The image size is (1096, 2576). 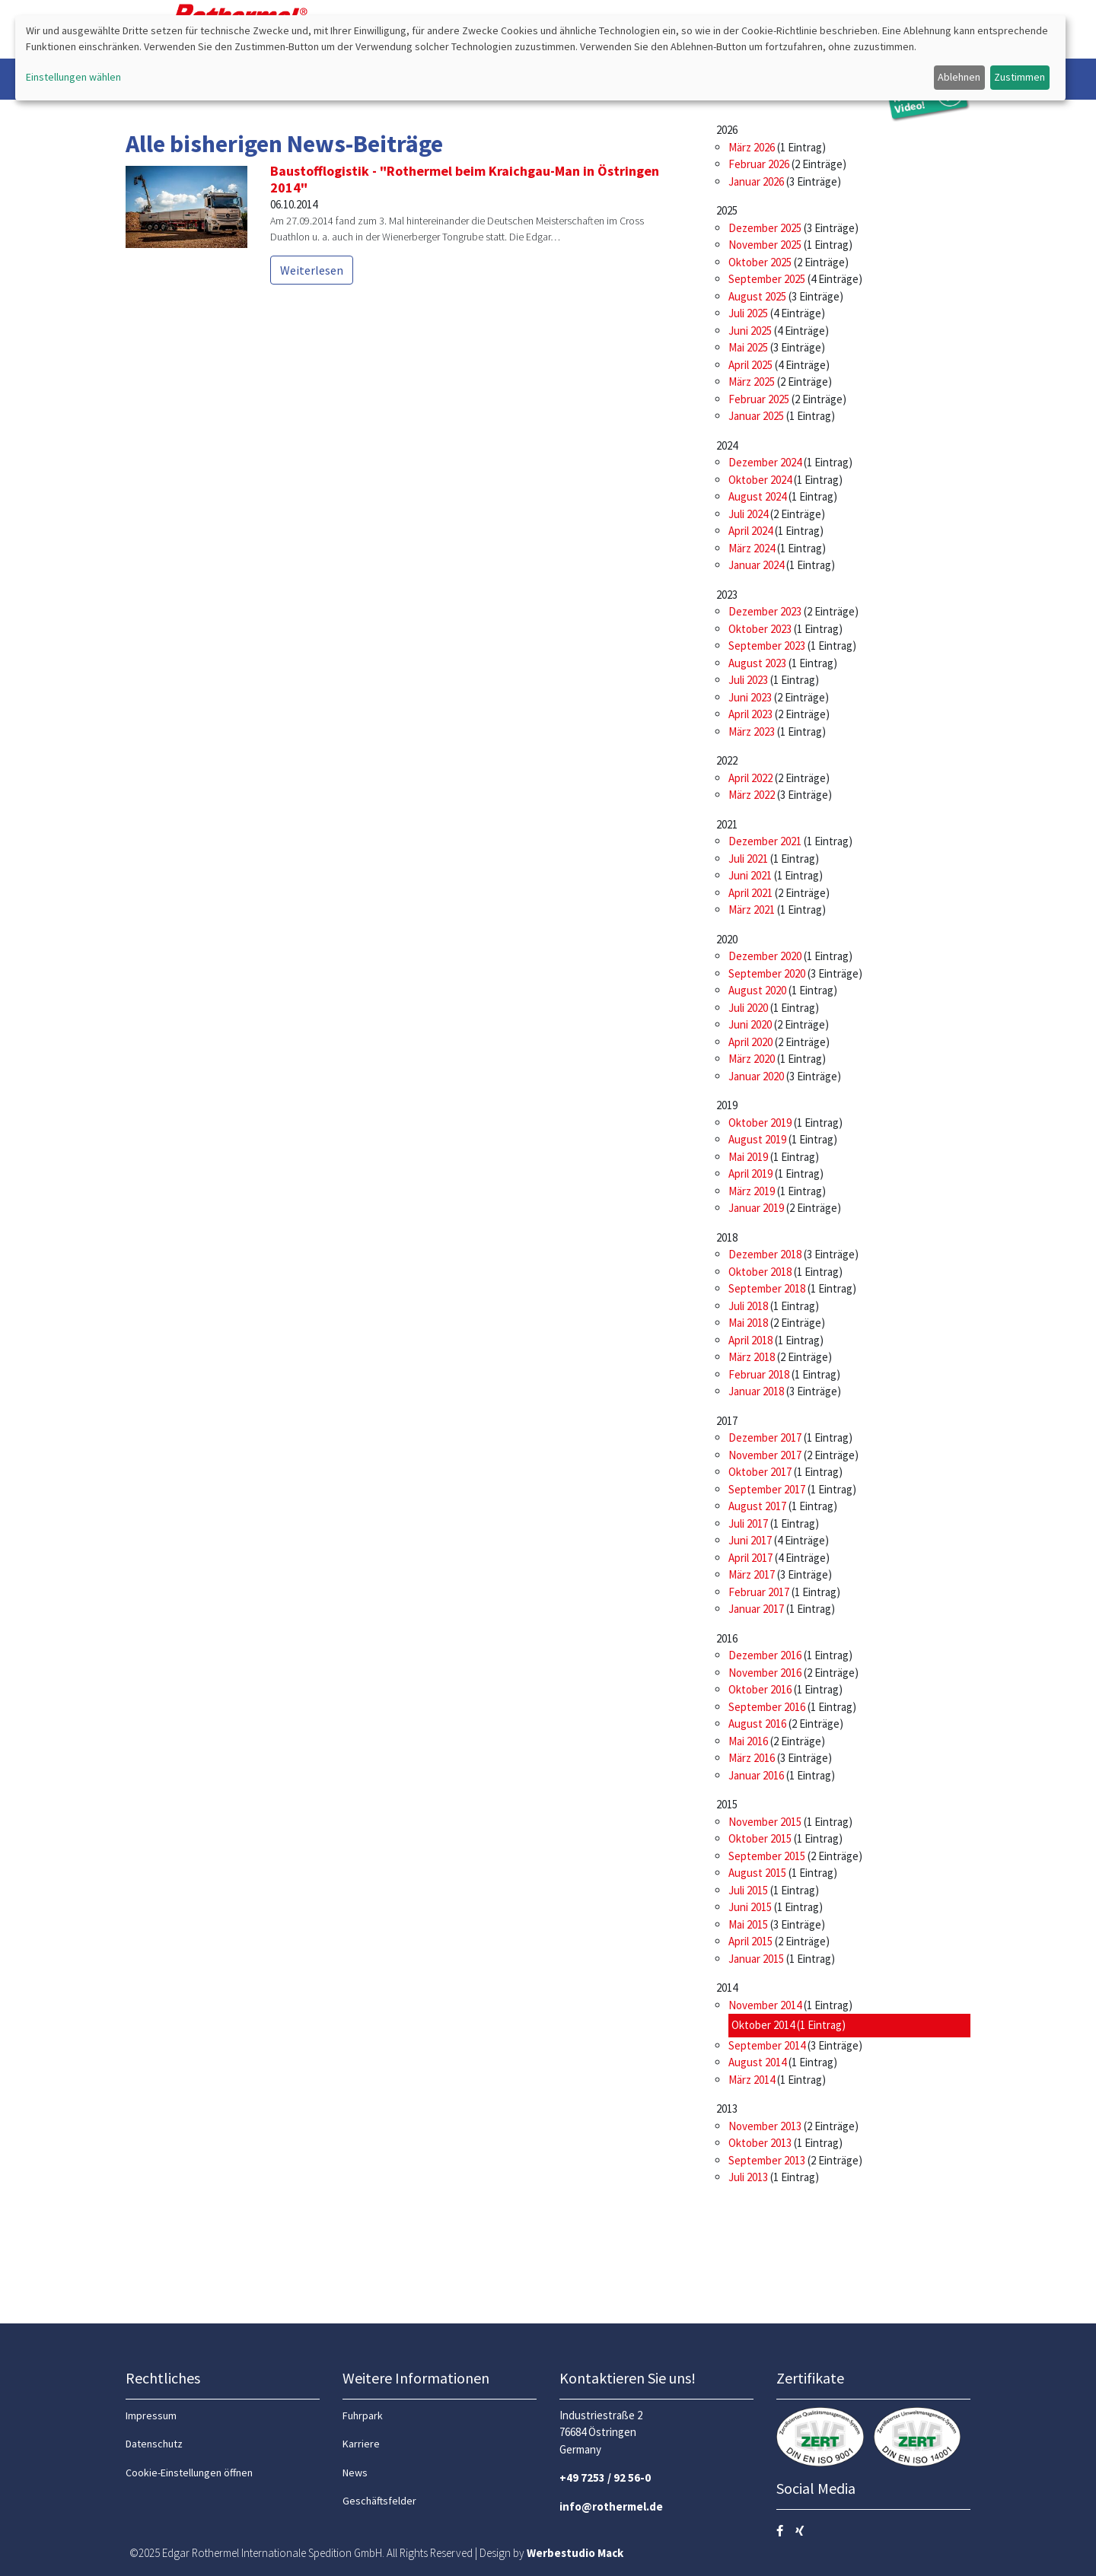 What do you see at coordinates (151, 2415) in the screenshot?
I see `Impressum` at bounding box center [151, 2415].